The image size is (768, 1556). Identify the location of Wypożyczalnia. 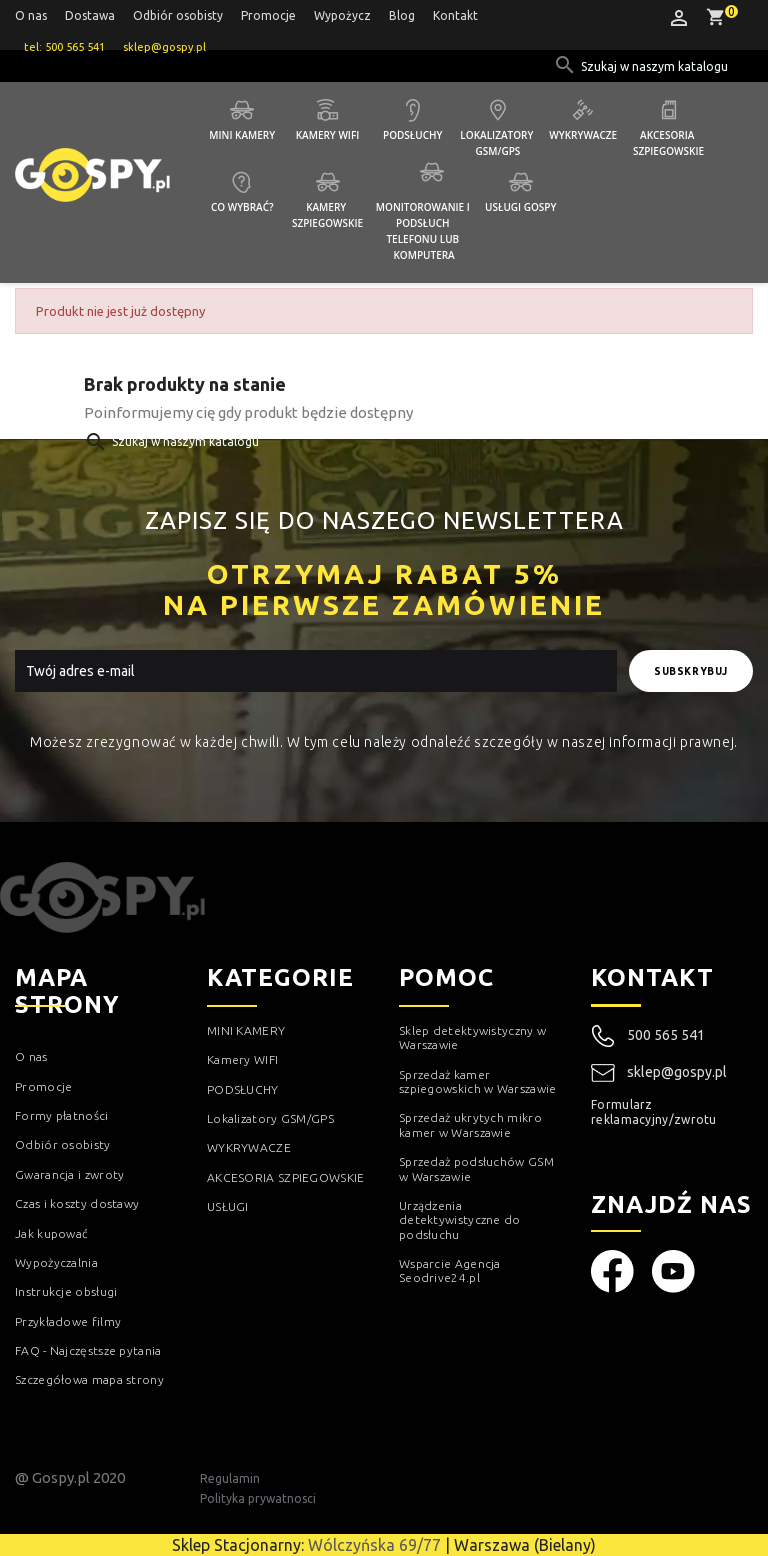
(56, 1262).